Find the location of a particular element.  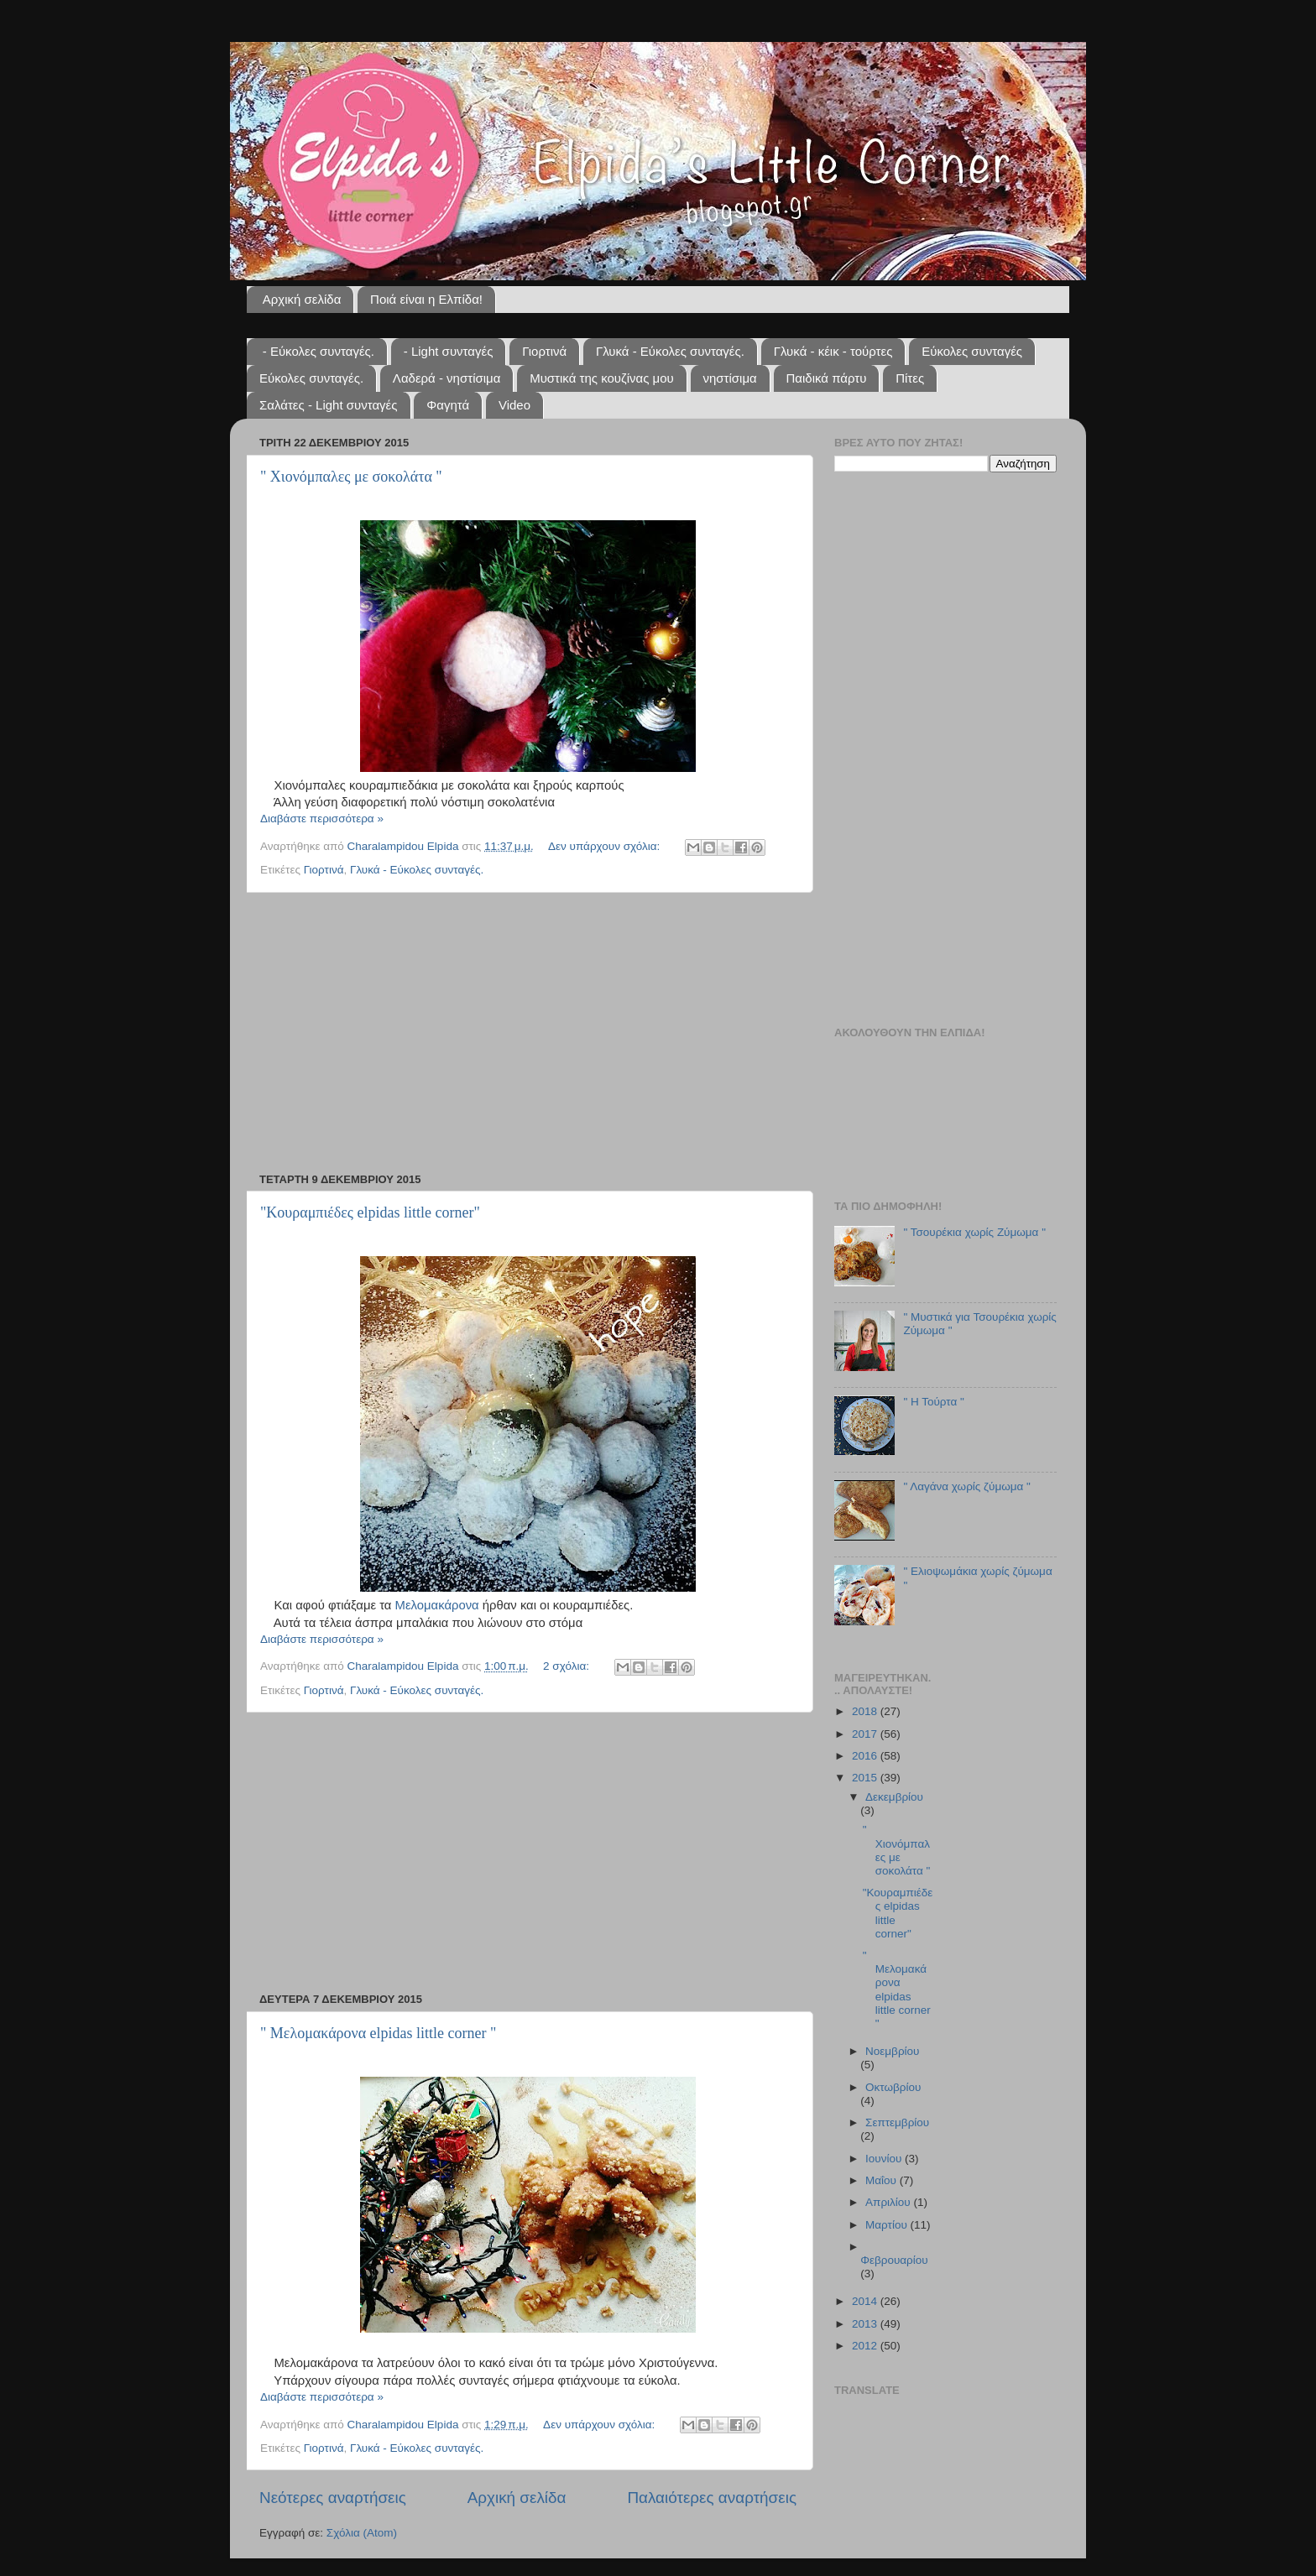

Νεότερες αναρτήσεις is located at coordinates (332, 2497).